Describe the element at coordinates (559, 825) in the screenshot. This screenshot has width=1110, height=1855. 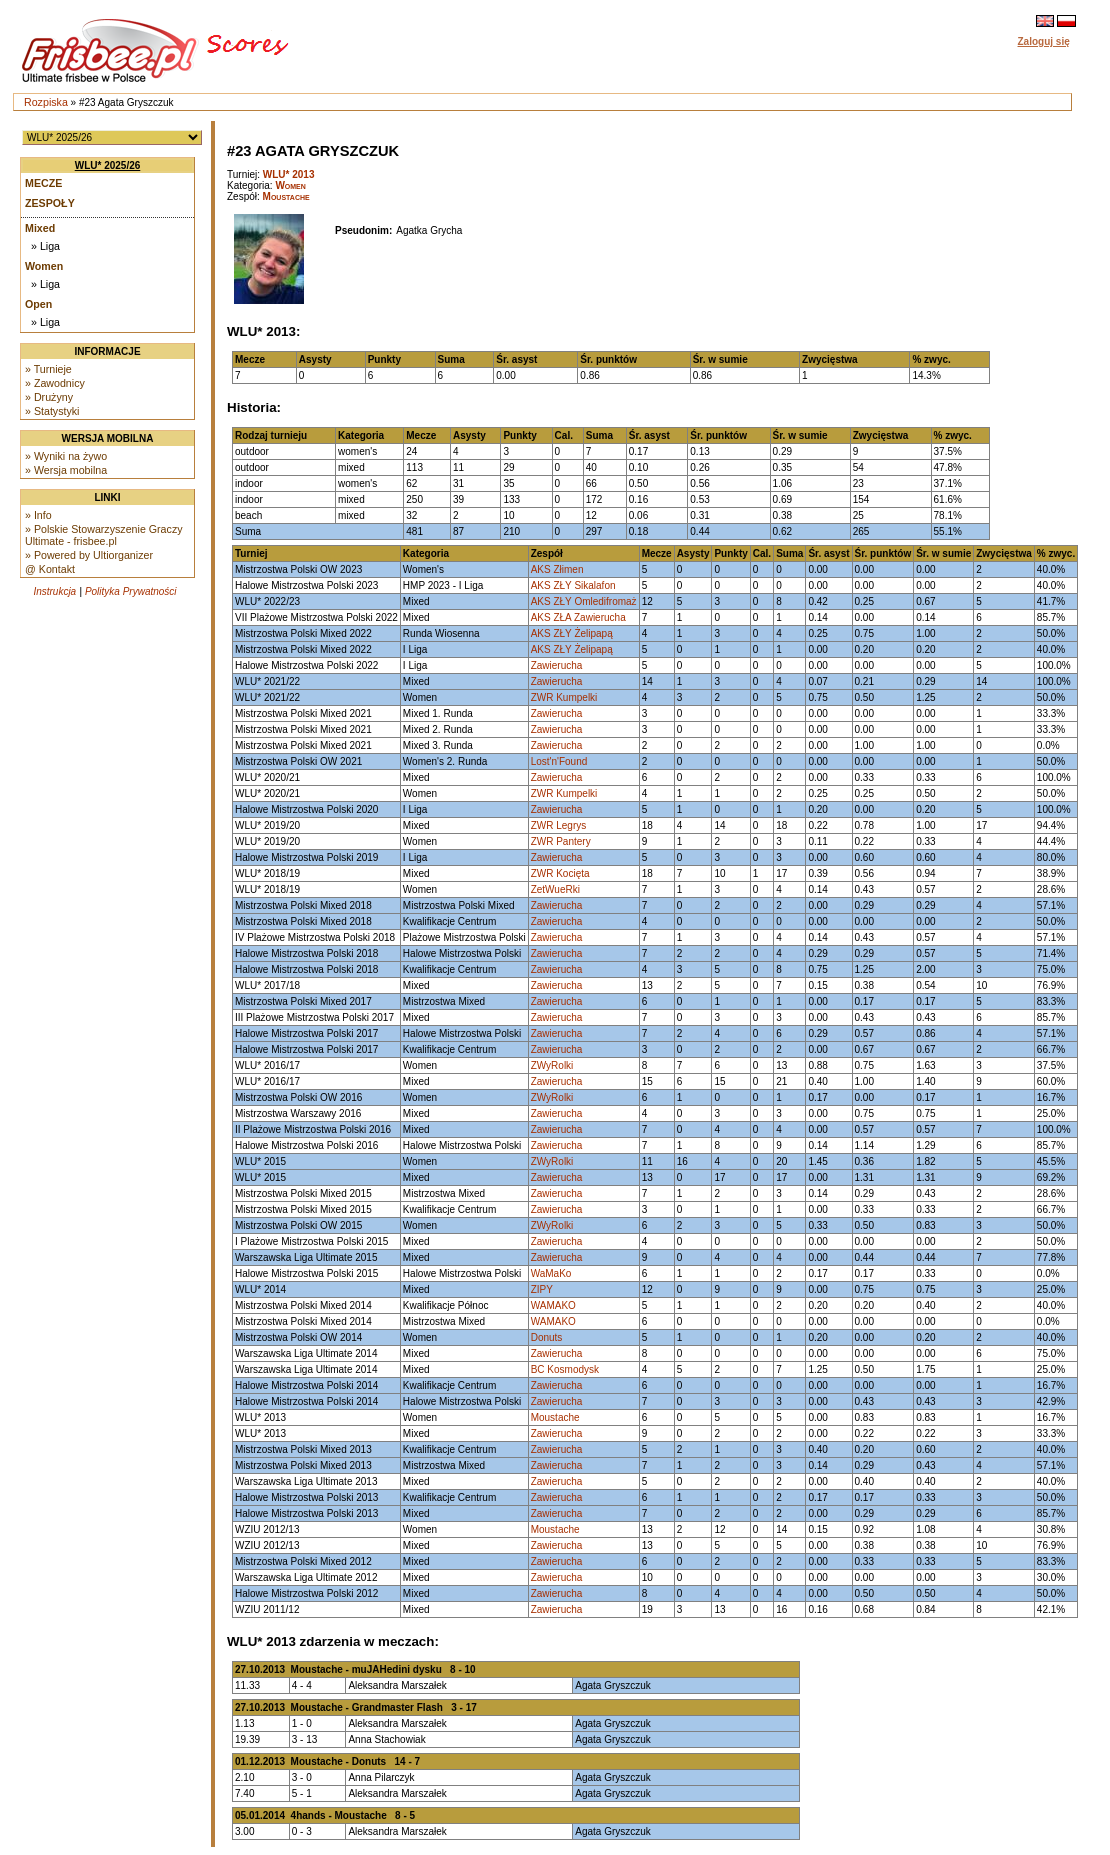
I see `ZWR Legrys` at that location.